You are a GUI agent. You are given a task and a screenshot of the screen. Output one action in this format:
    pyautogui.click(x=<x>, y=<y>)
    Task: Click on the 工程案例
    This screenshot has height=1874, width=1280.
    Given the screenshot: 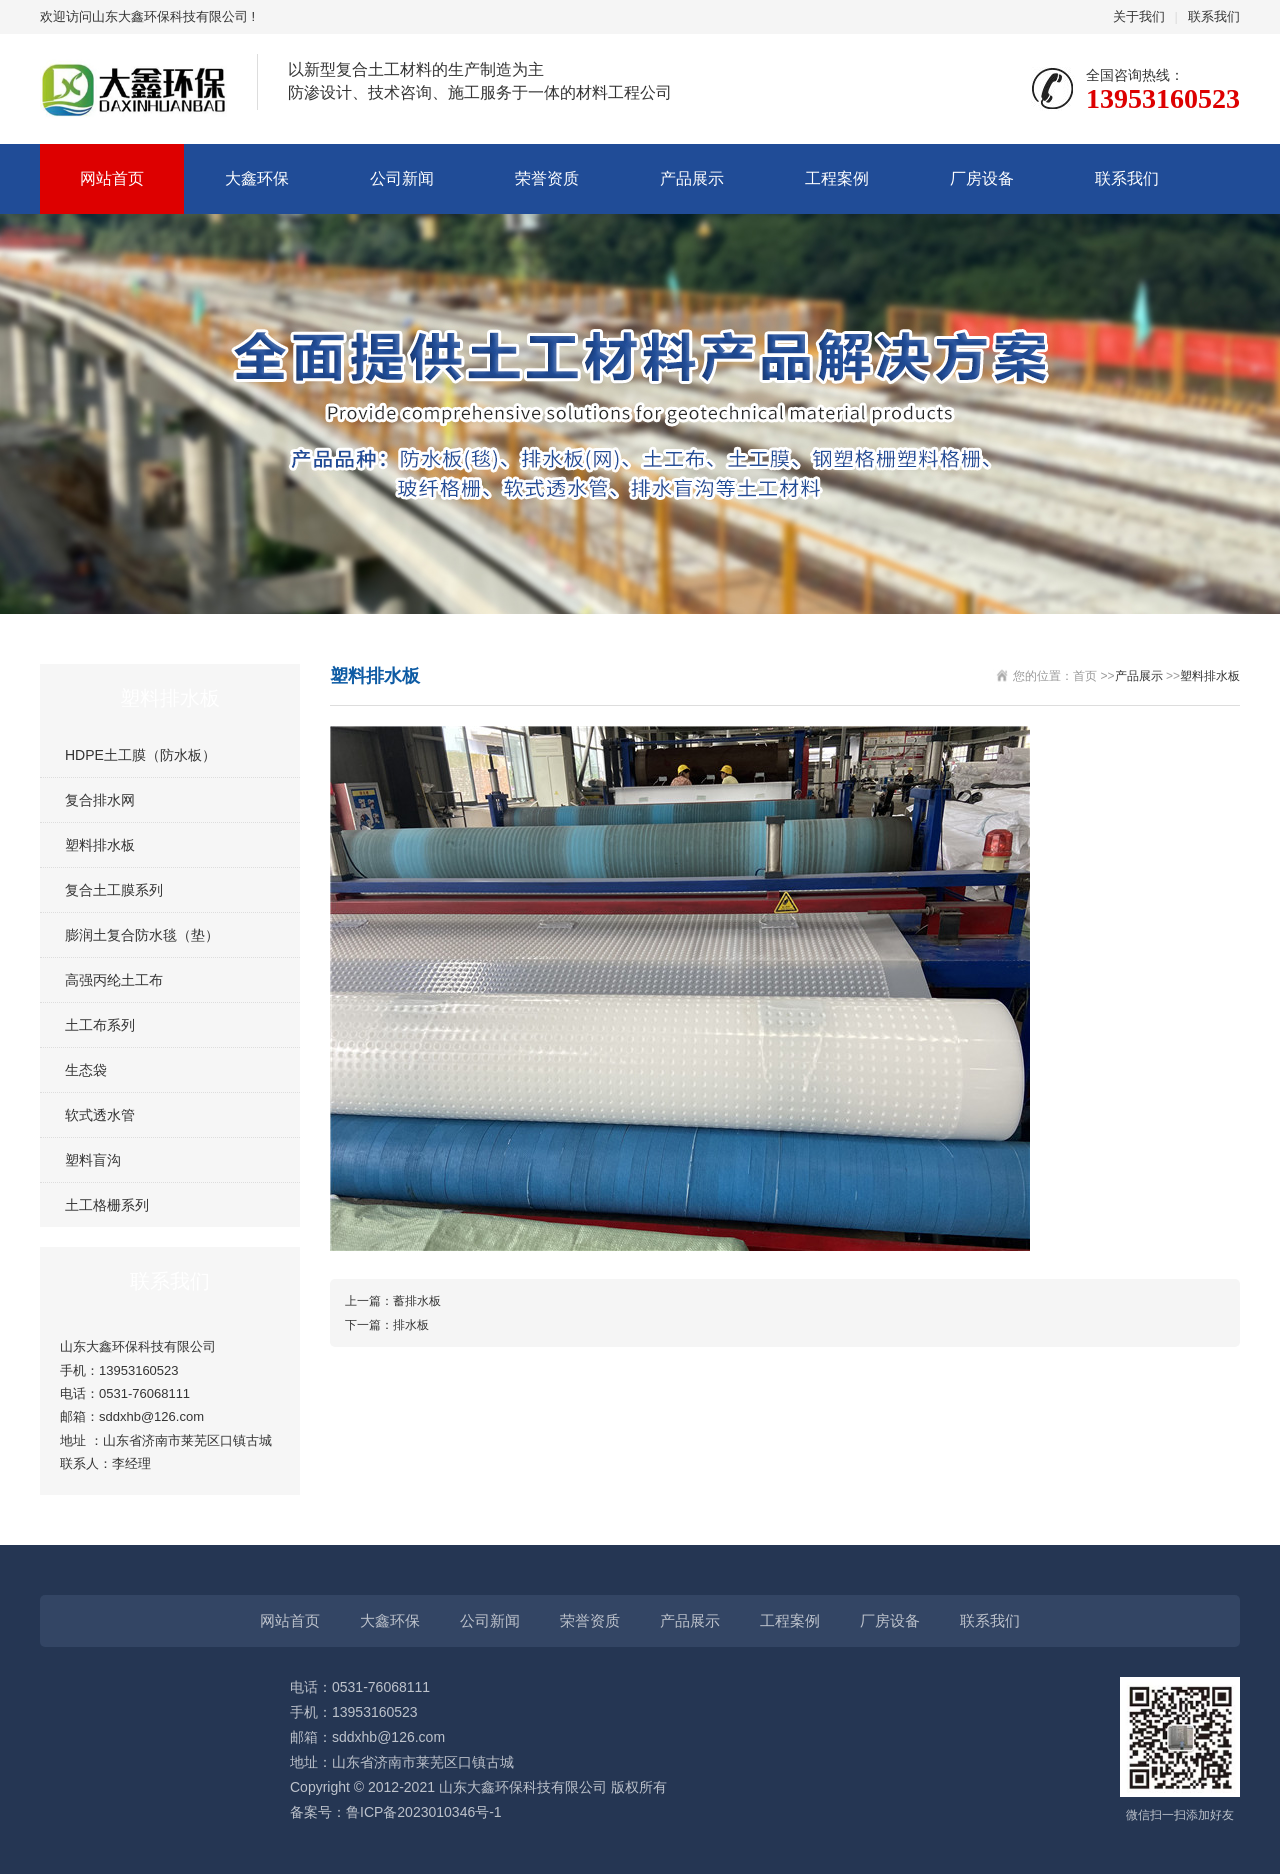 What is the action you would take?
    pyautogui.click(x=837, y=178)
    